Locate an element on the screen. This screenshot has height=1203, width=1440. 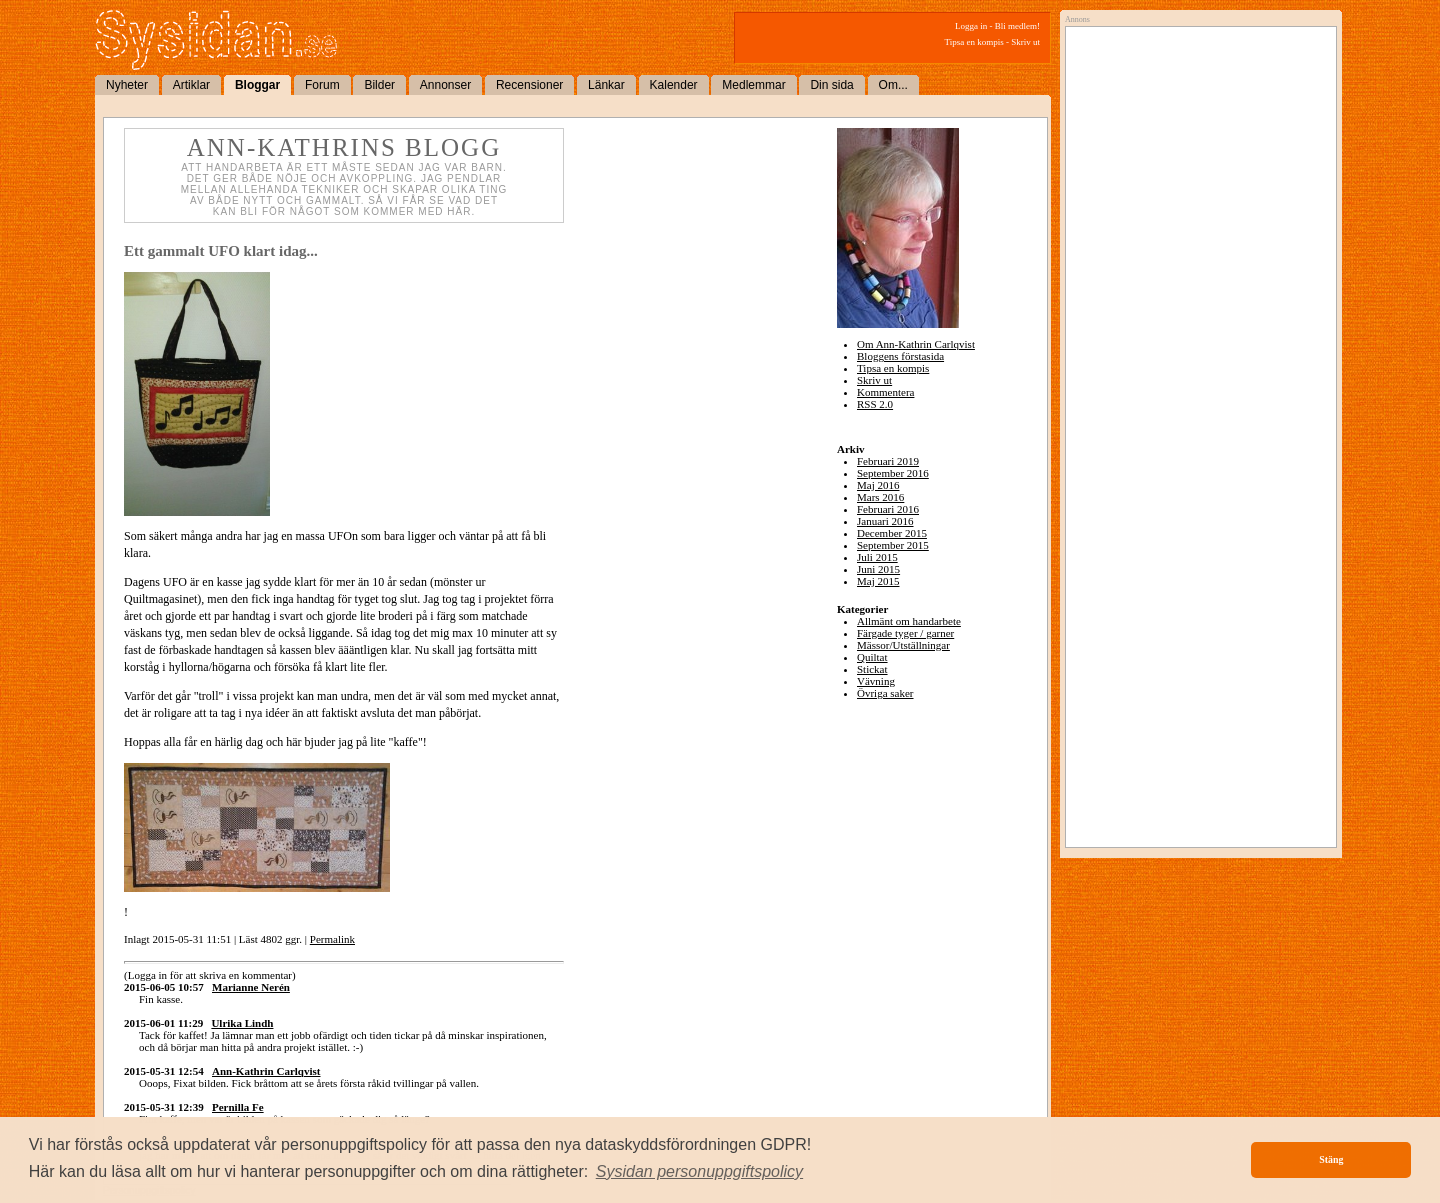
Övriga saker is located at coordinates (885, 693).